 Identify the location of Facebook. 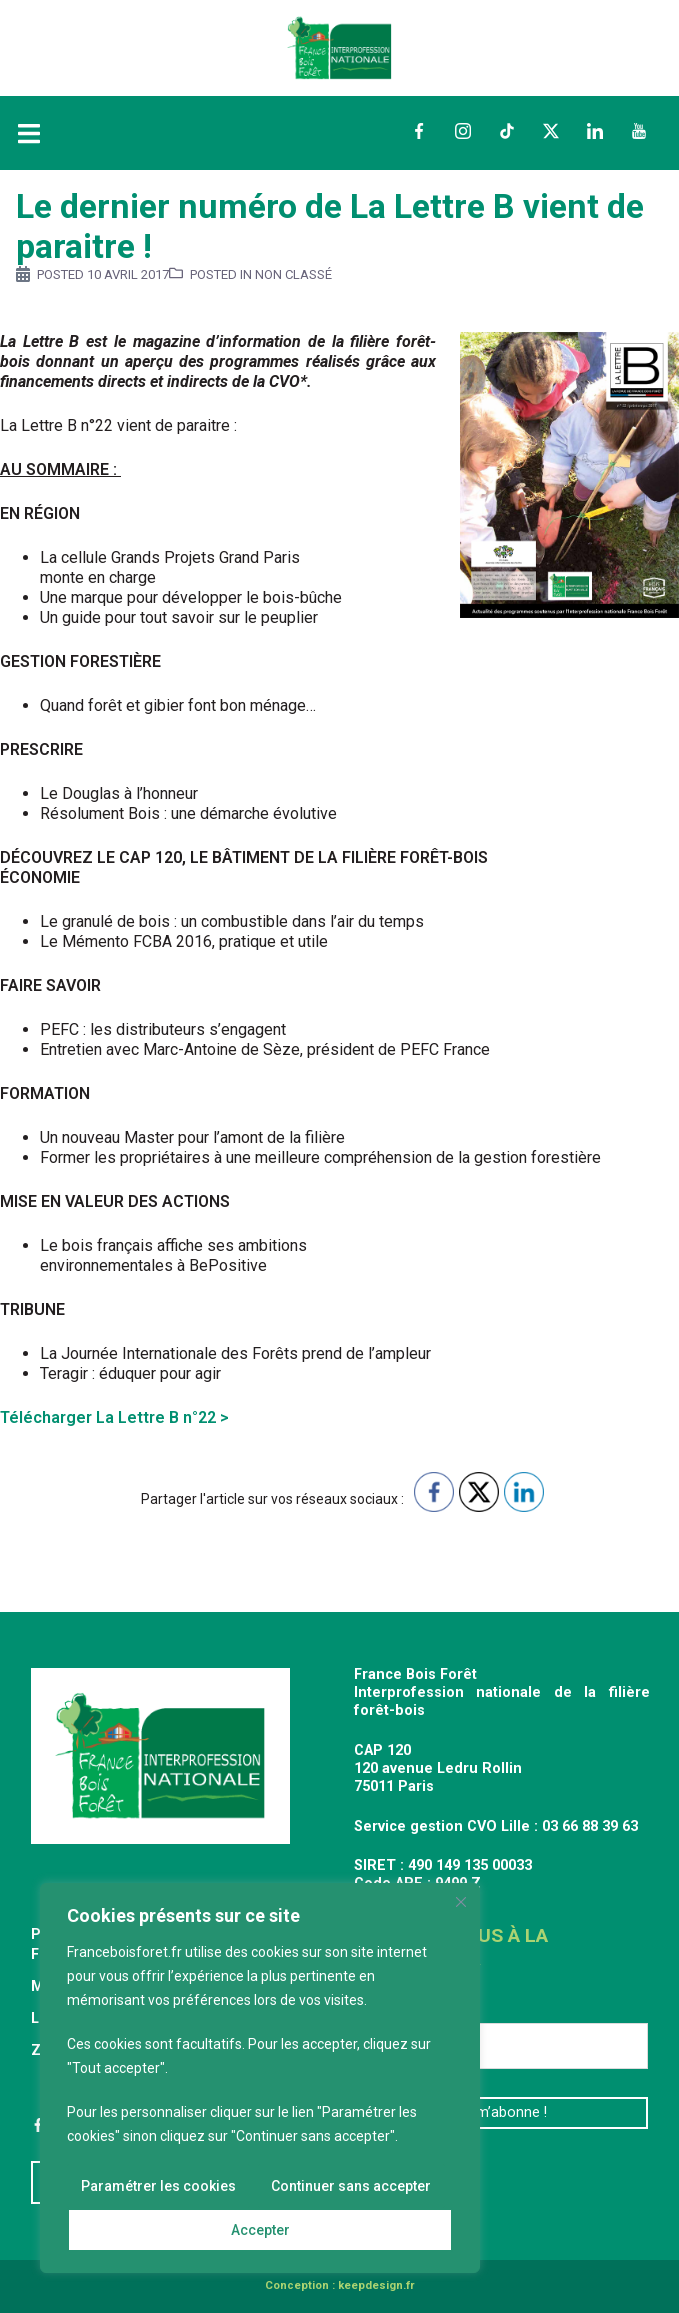
(419, 131).